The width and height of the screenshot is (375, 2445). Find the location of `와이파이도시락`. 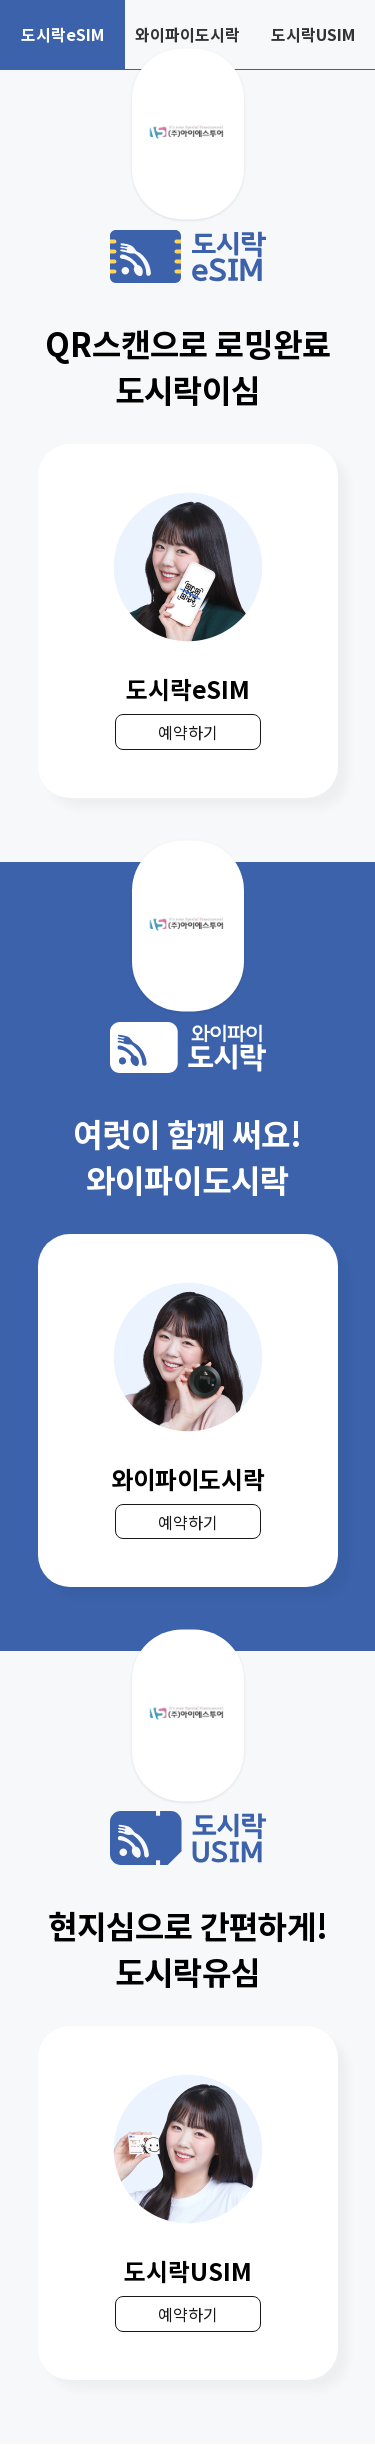

와이파이도시락 is located at coordinates (187, 35).